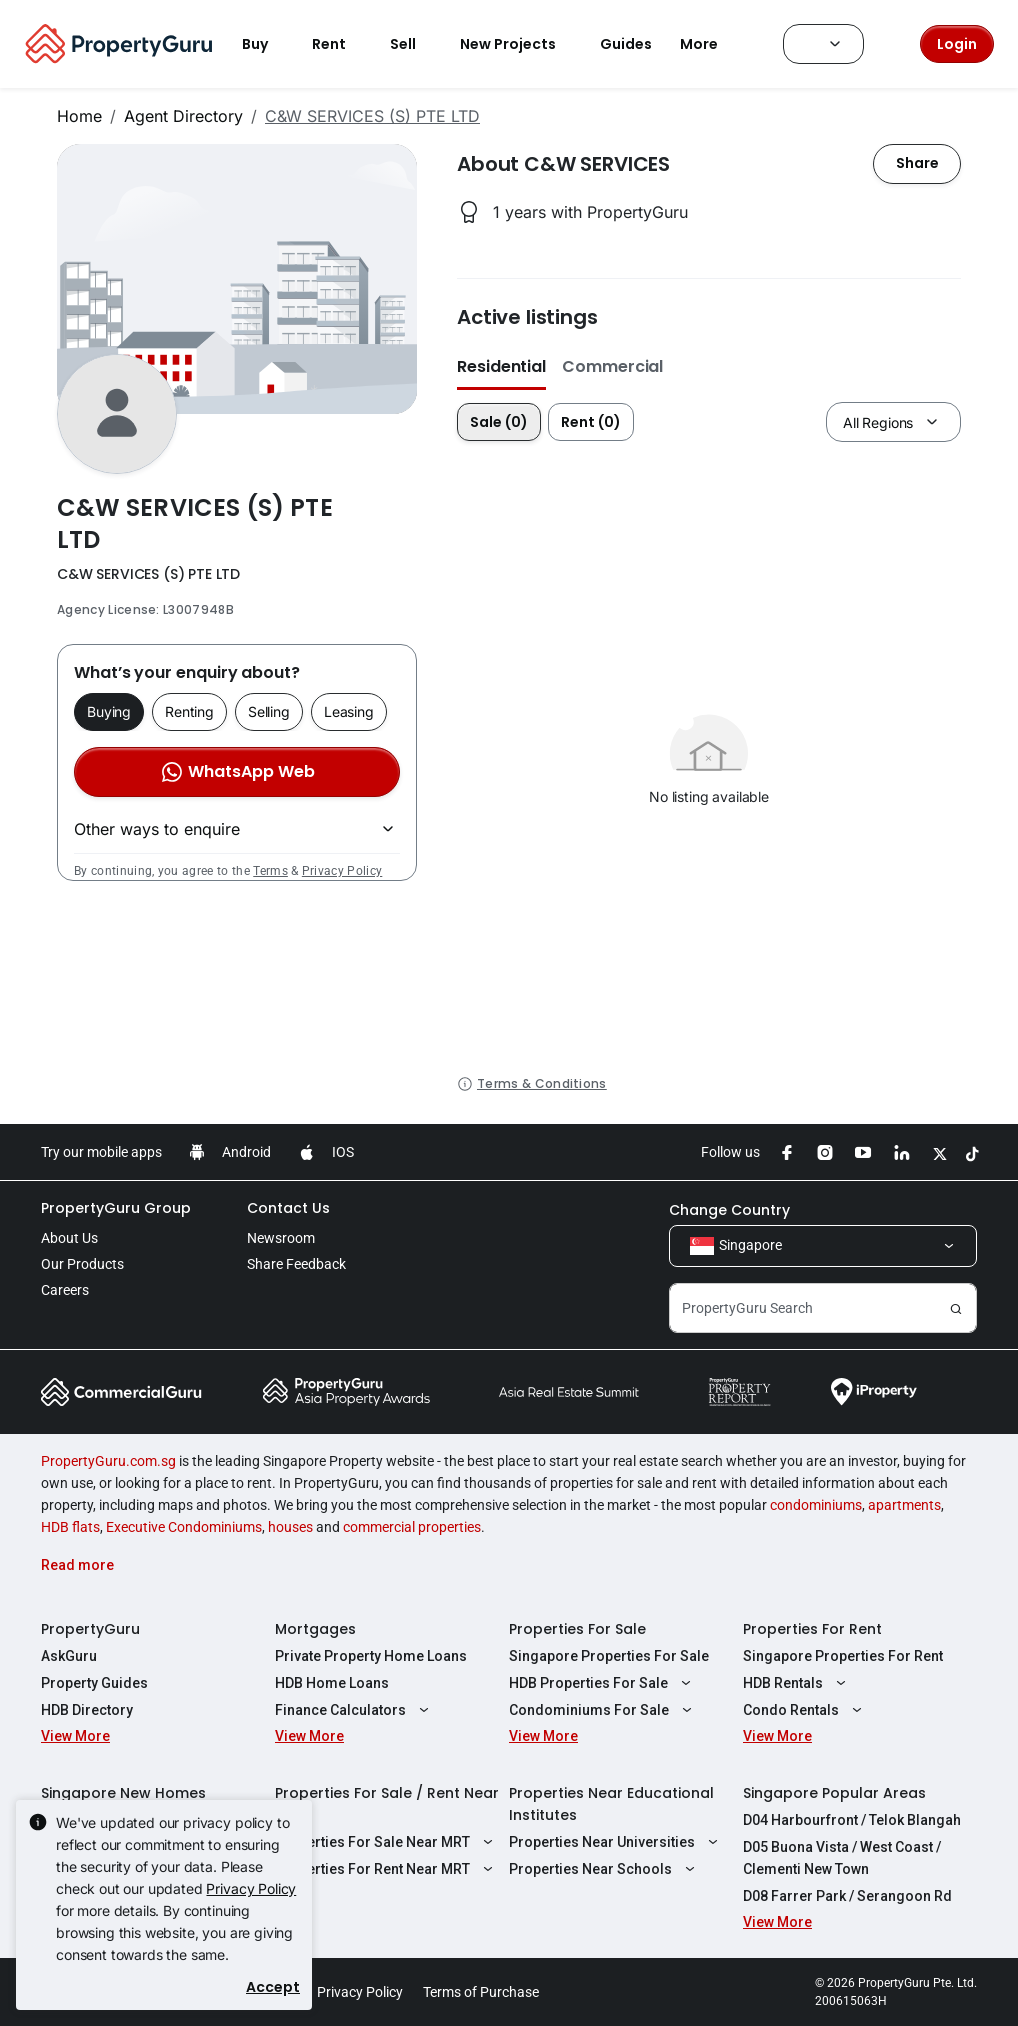  I want to click on Mortgages, so click(315, 1629).